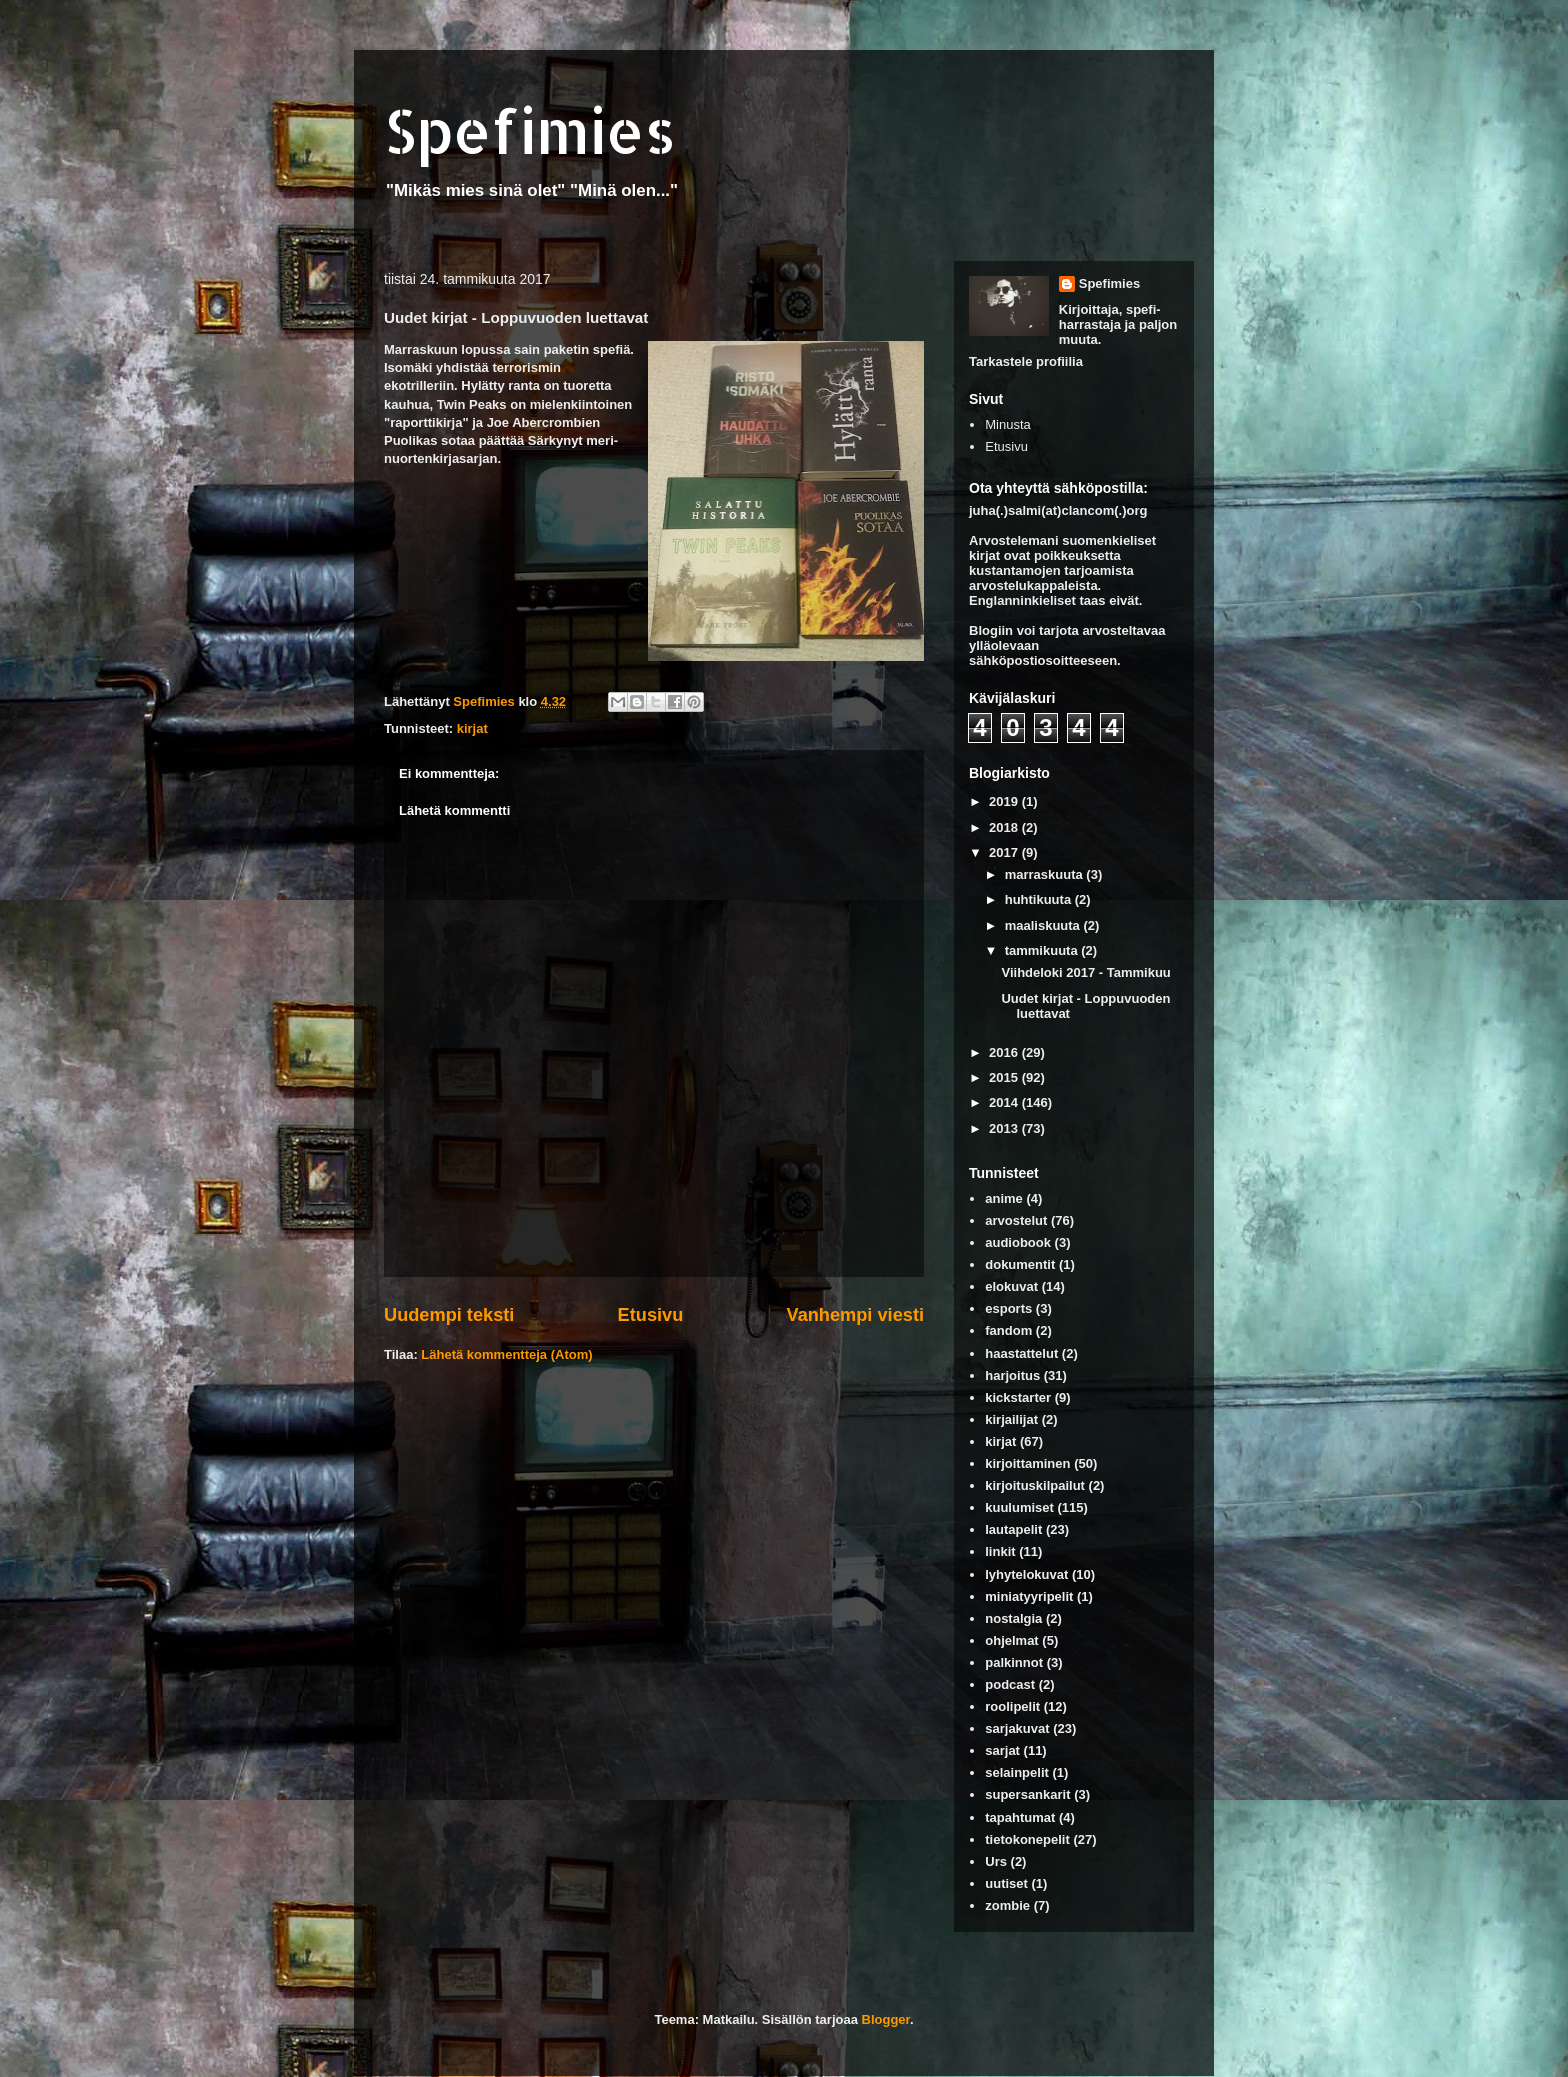 The width and height of the screenshot is (1568, 2077). What do you see at coordinates (1043, 950) in the screenshot?
I see `tammikuuta` at bounding box center [1043, 950].